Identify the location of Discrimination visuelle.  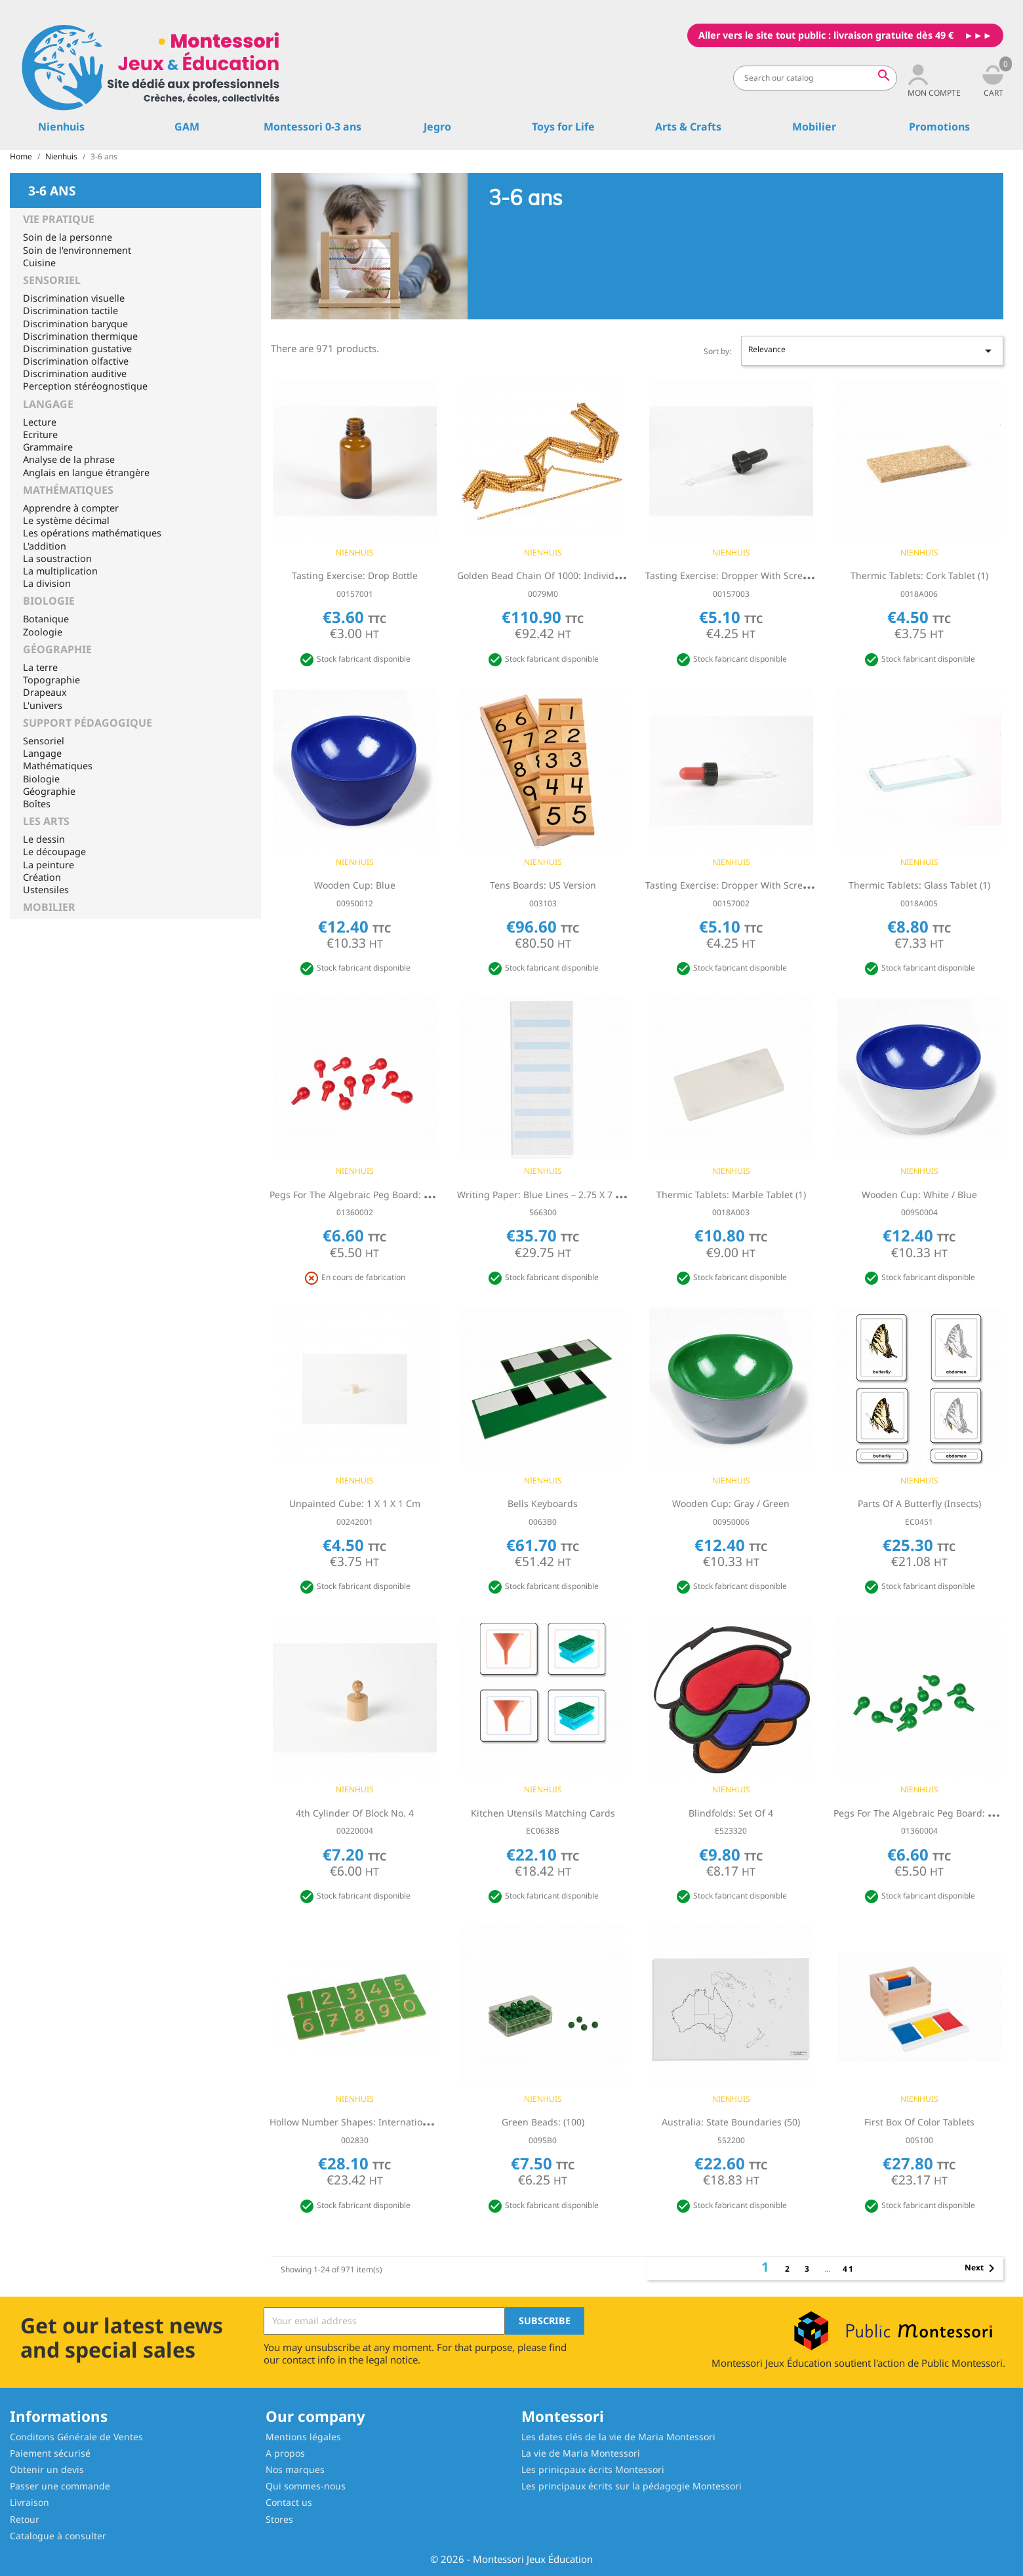
(74, 298).